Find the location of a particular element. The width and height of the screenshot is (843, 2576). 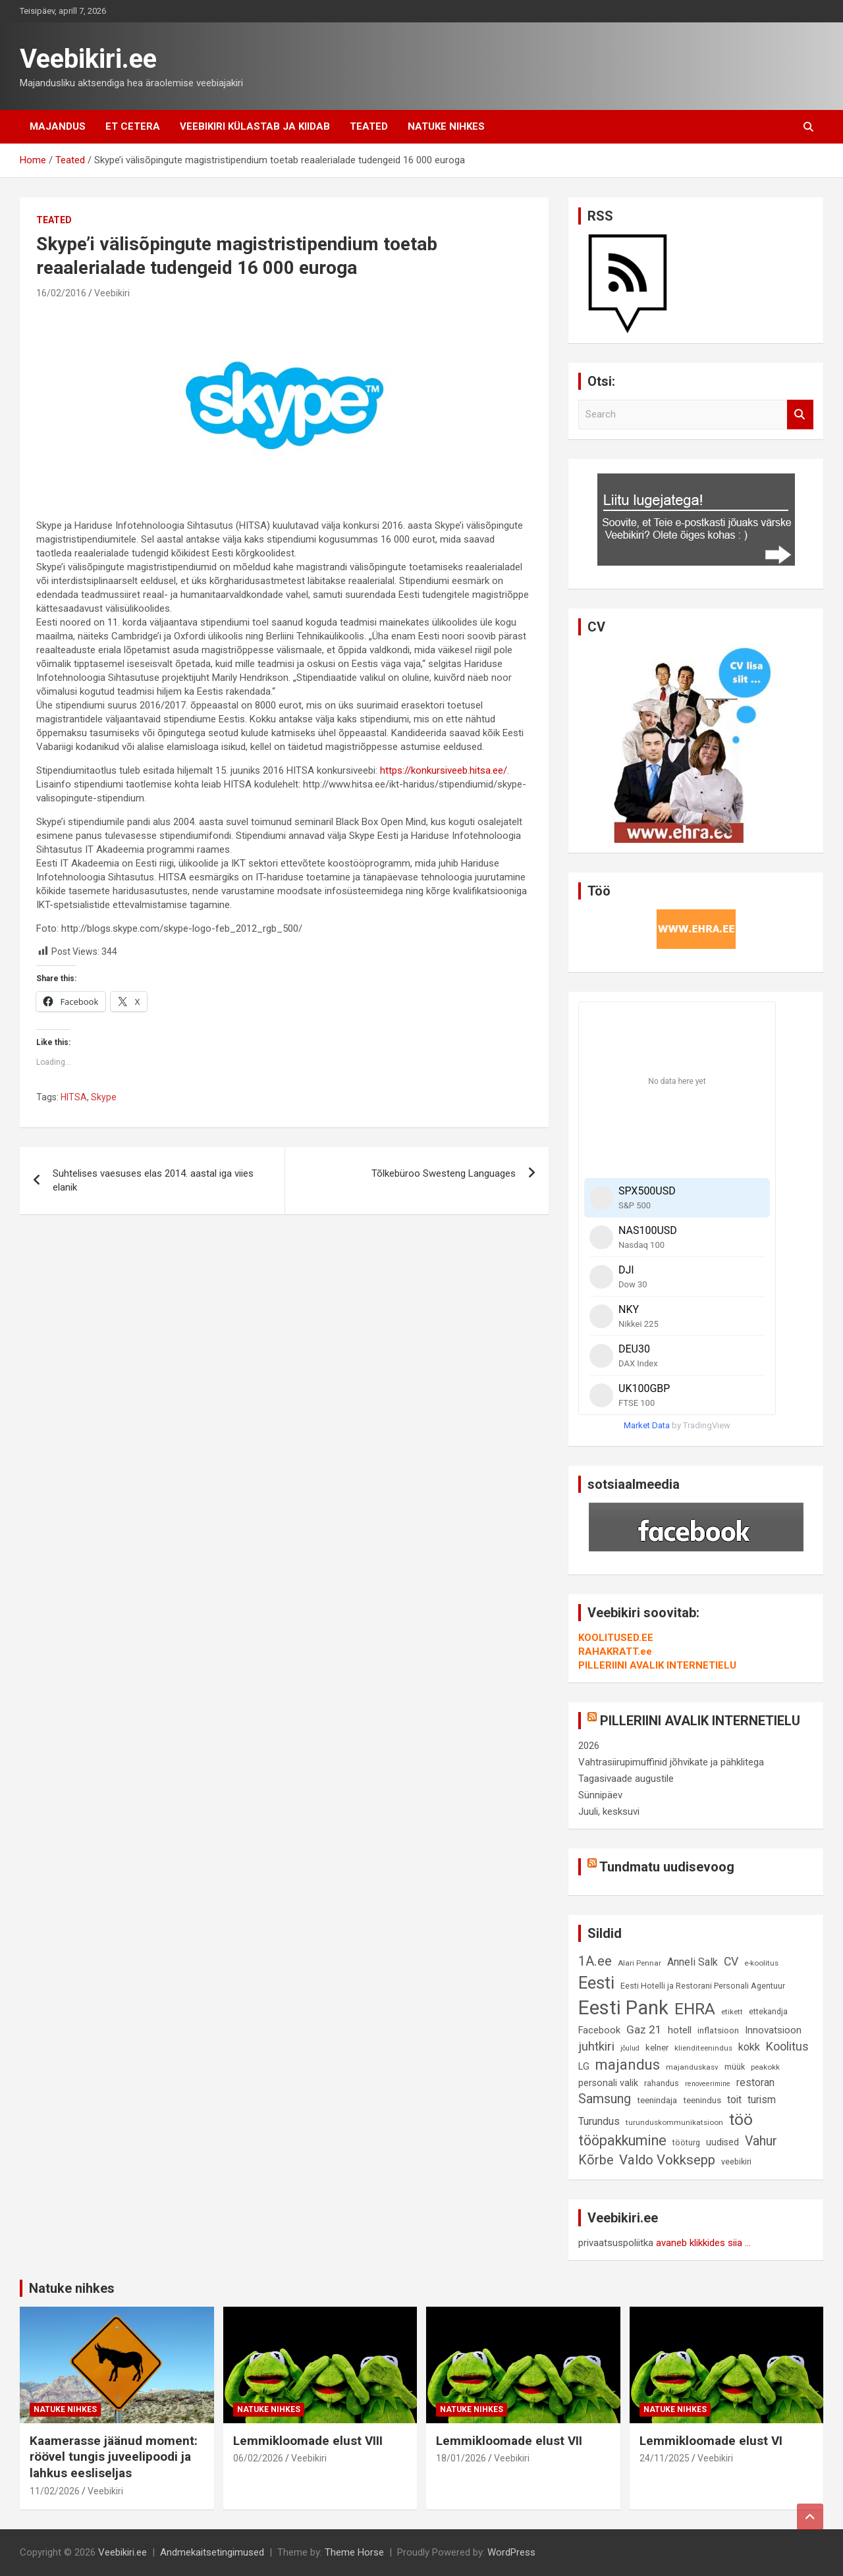

toit [toit (14 elementi)] is located at coordinates (734, 2099).